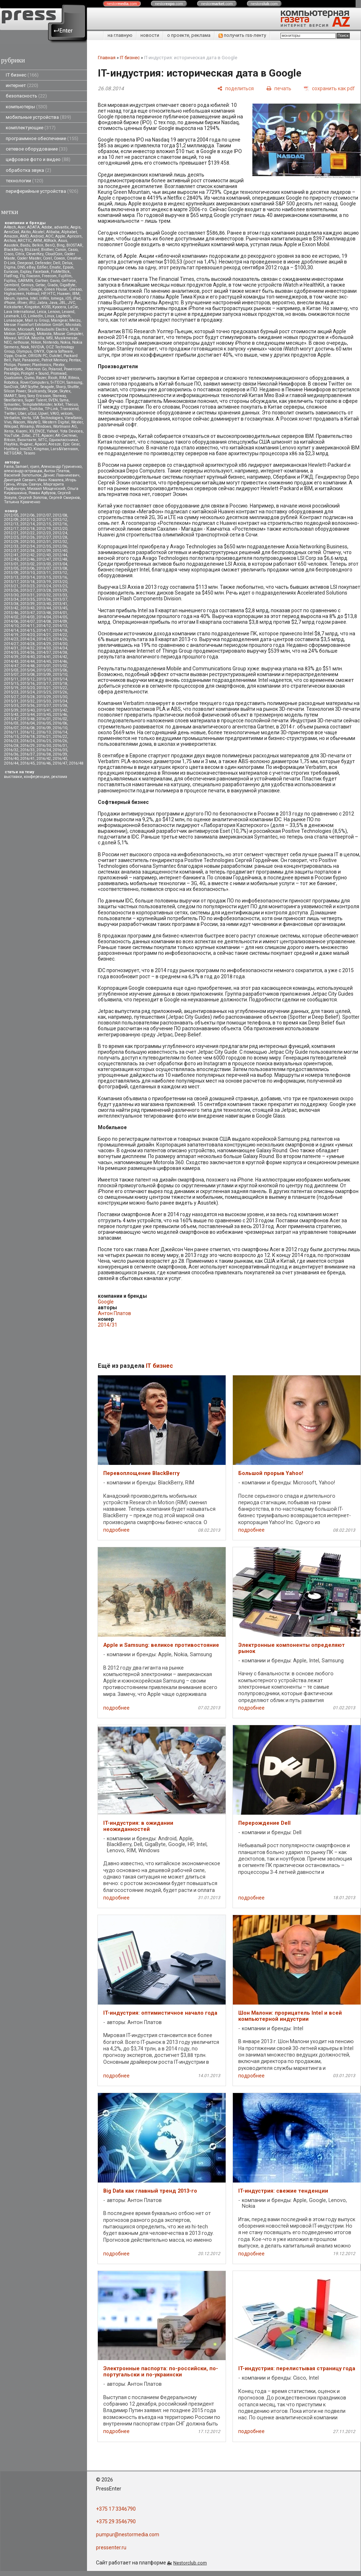  Describe the element at coordinates (9, 466) in the screenshot. I see `Faina` at that location.